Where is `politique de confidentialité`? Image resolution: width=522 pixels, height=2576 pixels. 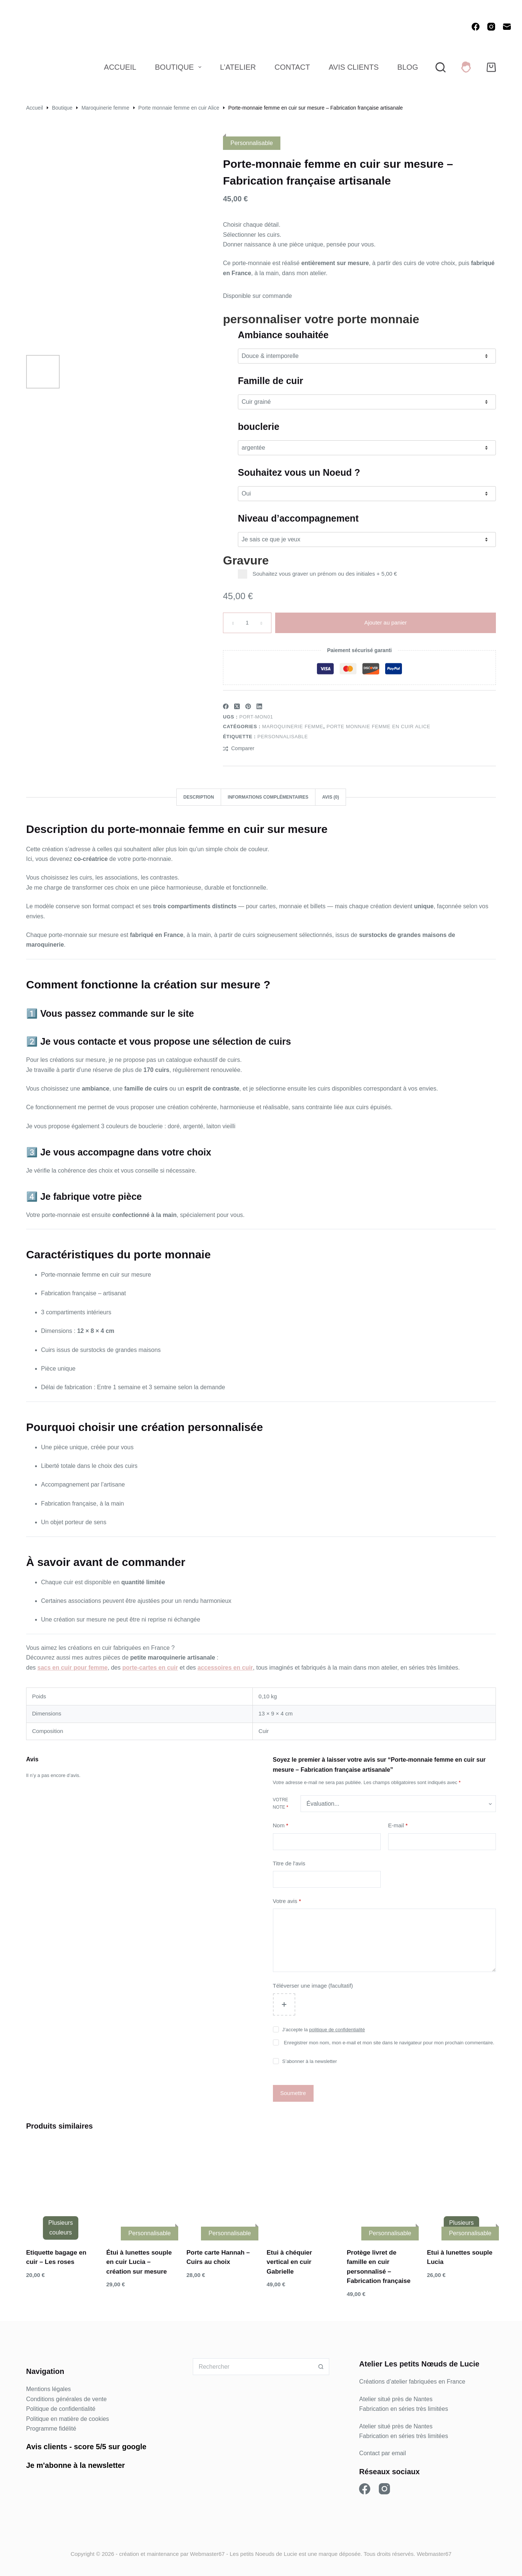 politique de confidentialité is located at coordinates (337, 2029).